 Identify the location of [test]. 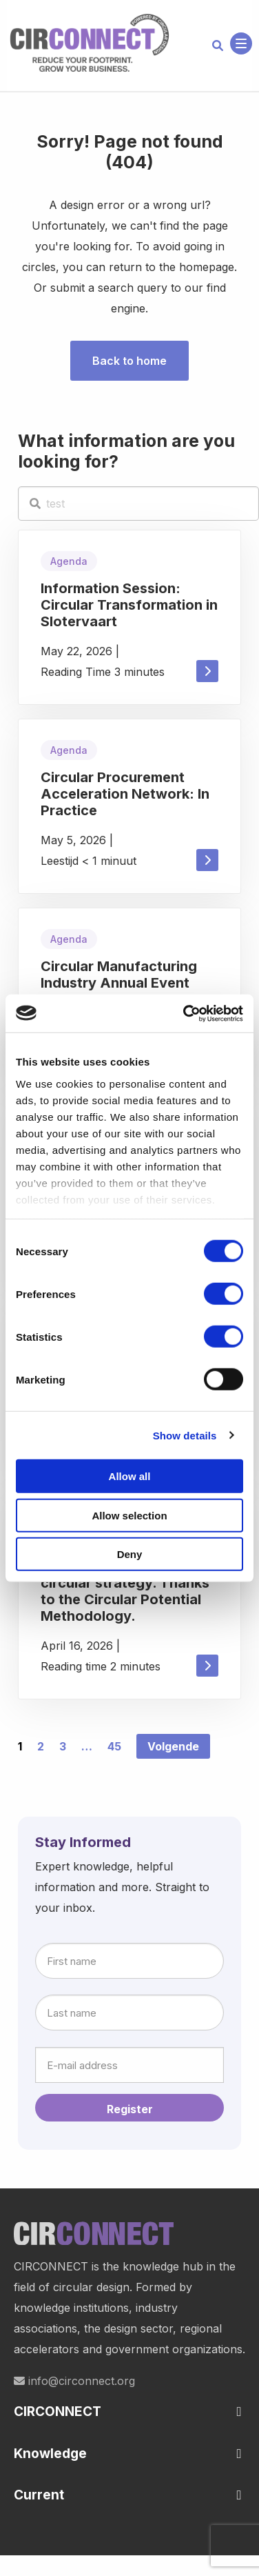
(138, 503).